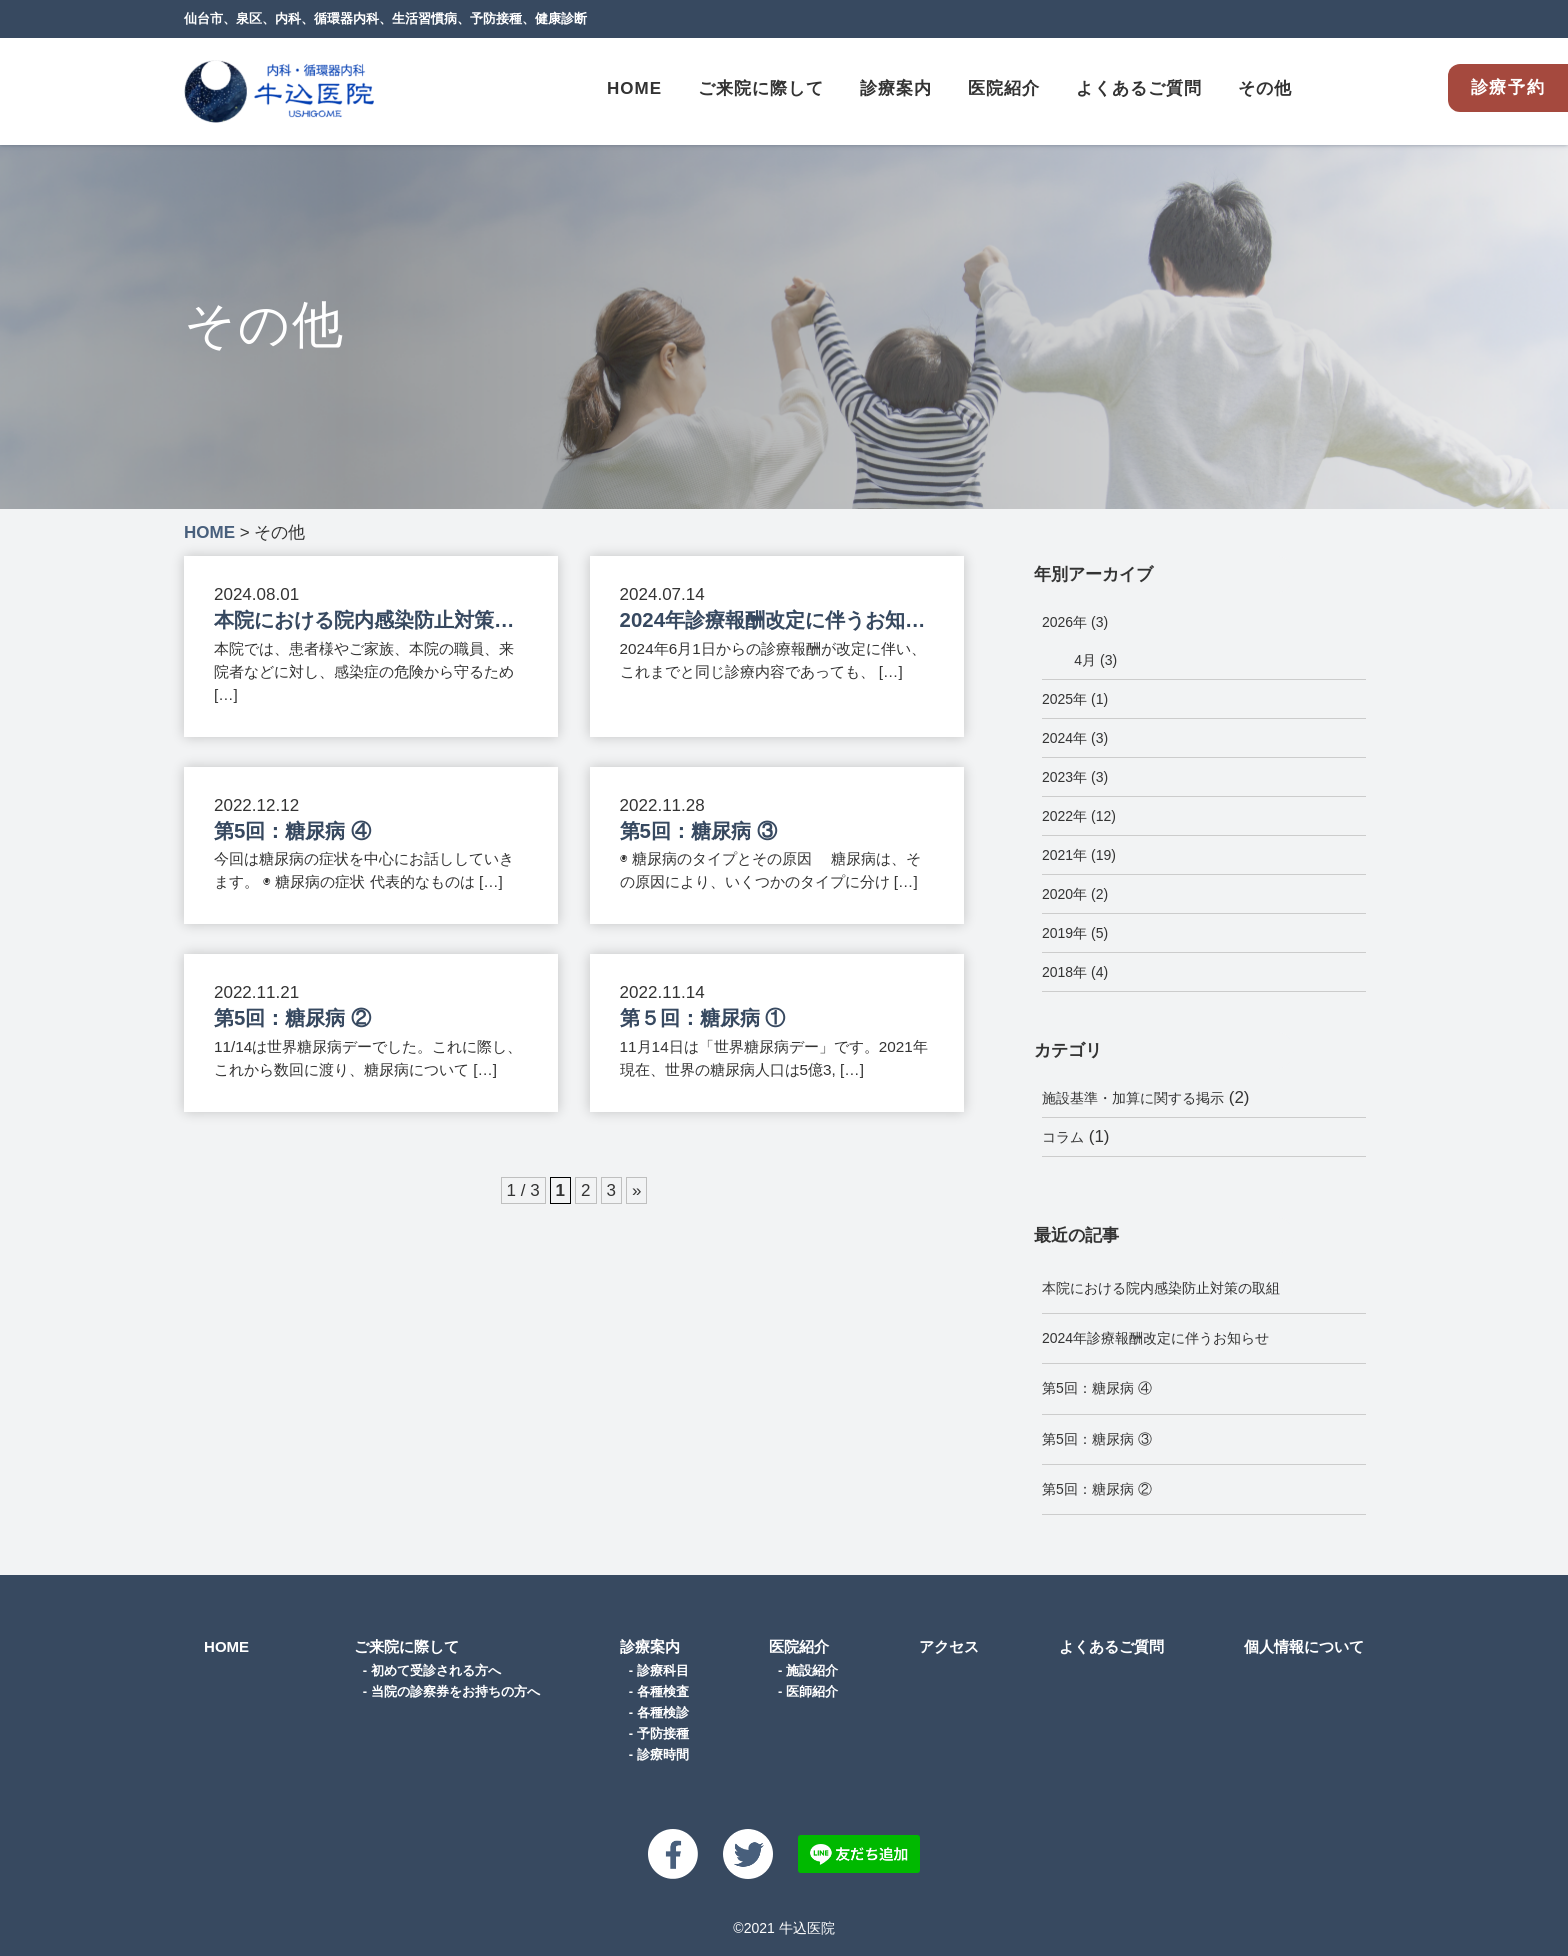 This screenshot has width=1568, height=1956. What do you see at coordinates (436, 1670) in the screenshot?
I see `初めて受診される方へ` at bounding box center [436, 1670].